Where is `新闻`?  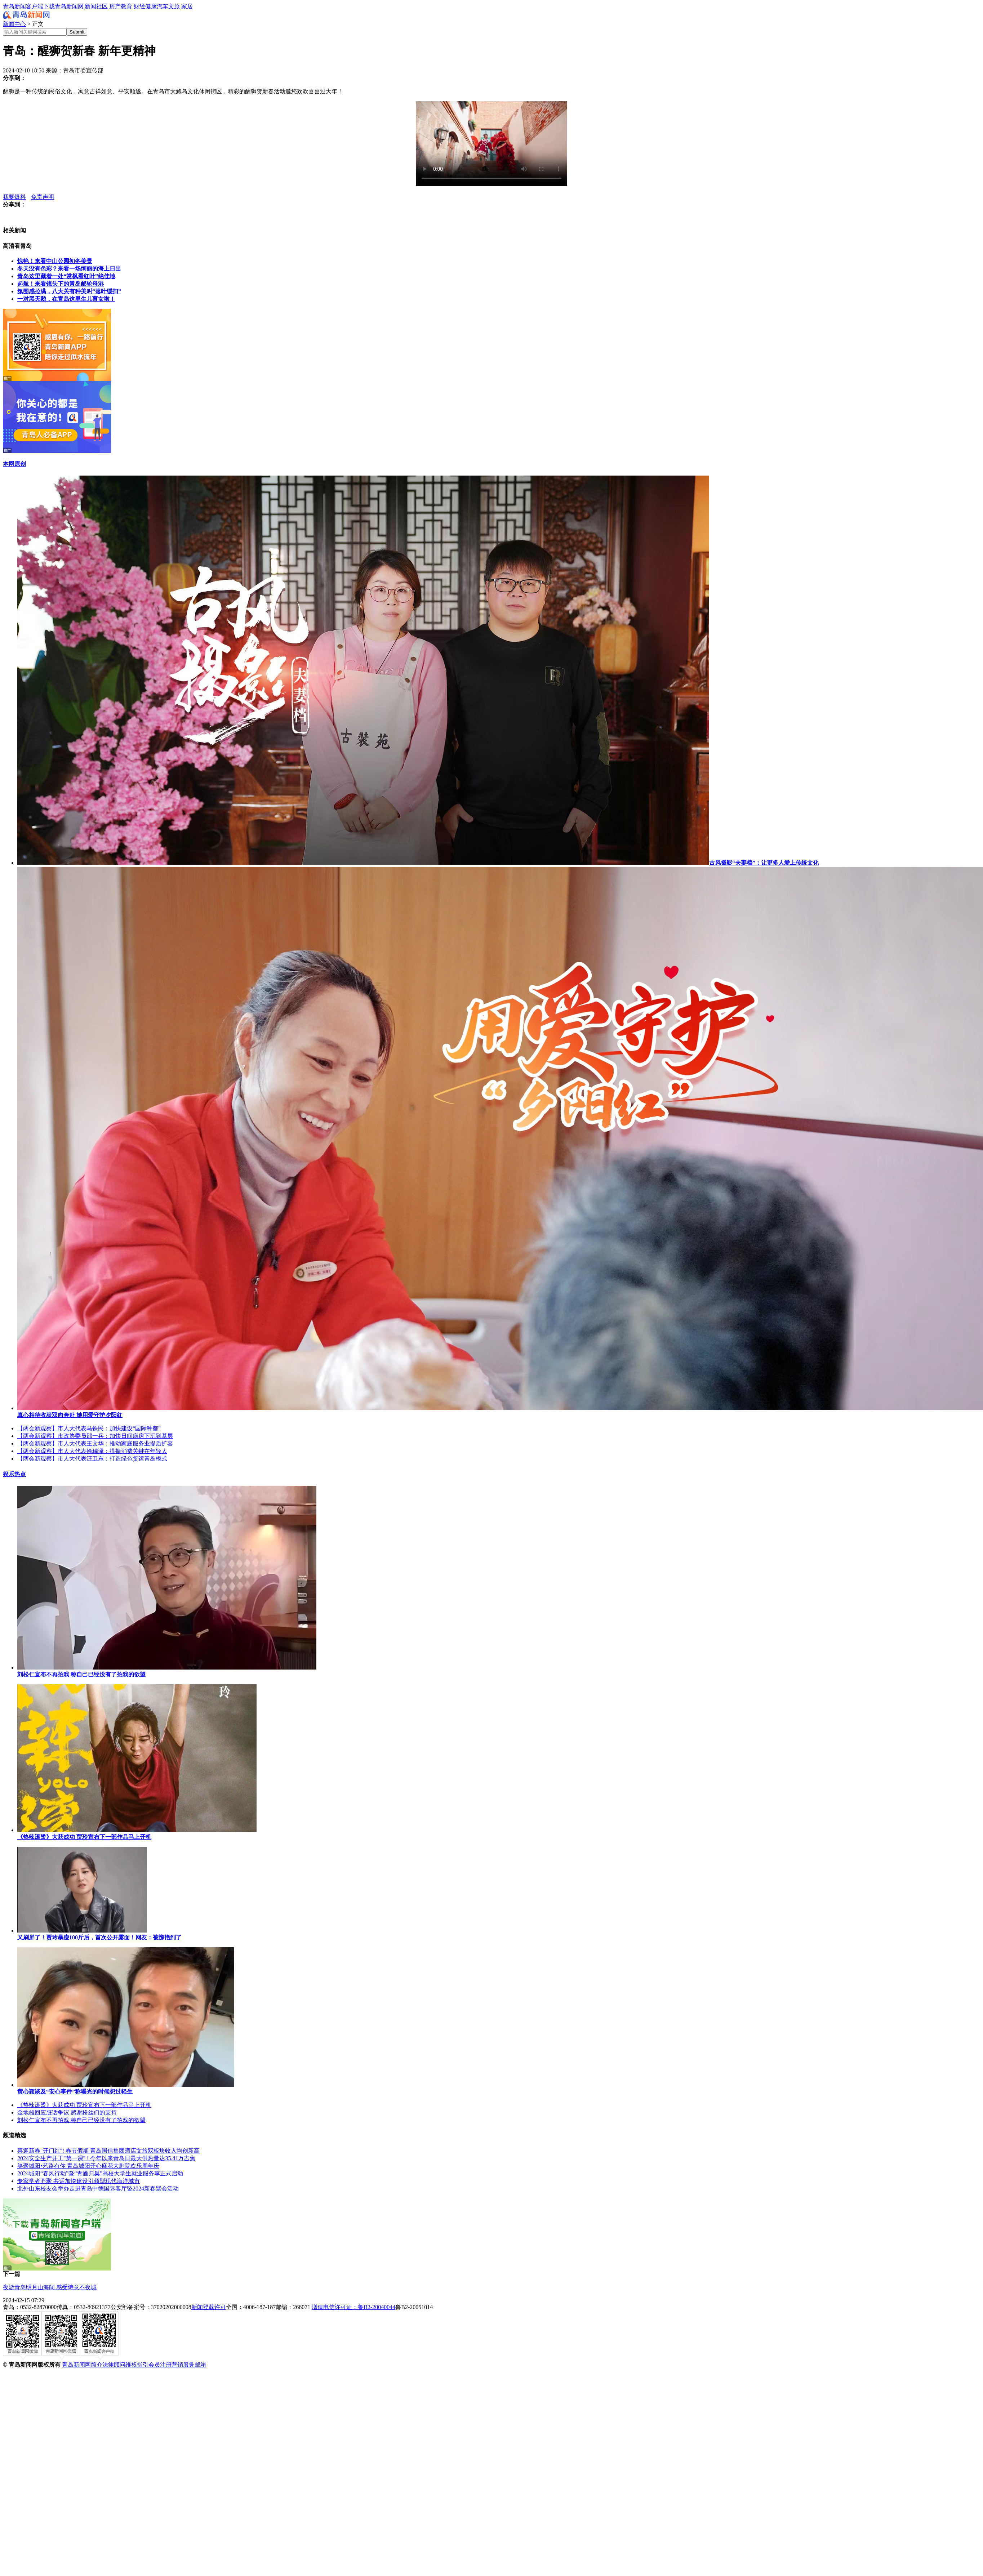 新闻 is located at coordinates (90, 6).